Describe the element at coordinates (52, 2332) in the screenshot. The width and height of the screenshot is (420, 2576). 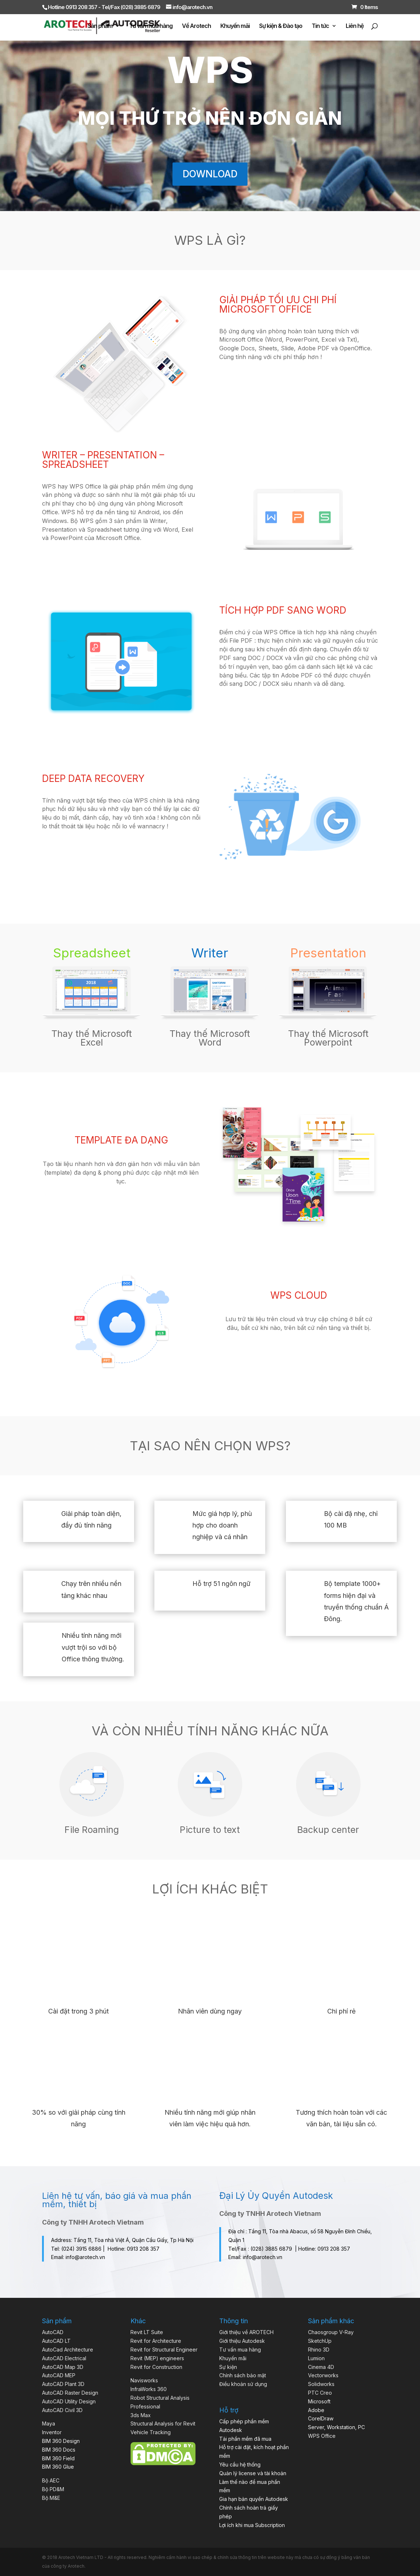
I see `AutoCAD` at that location.